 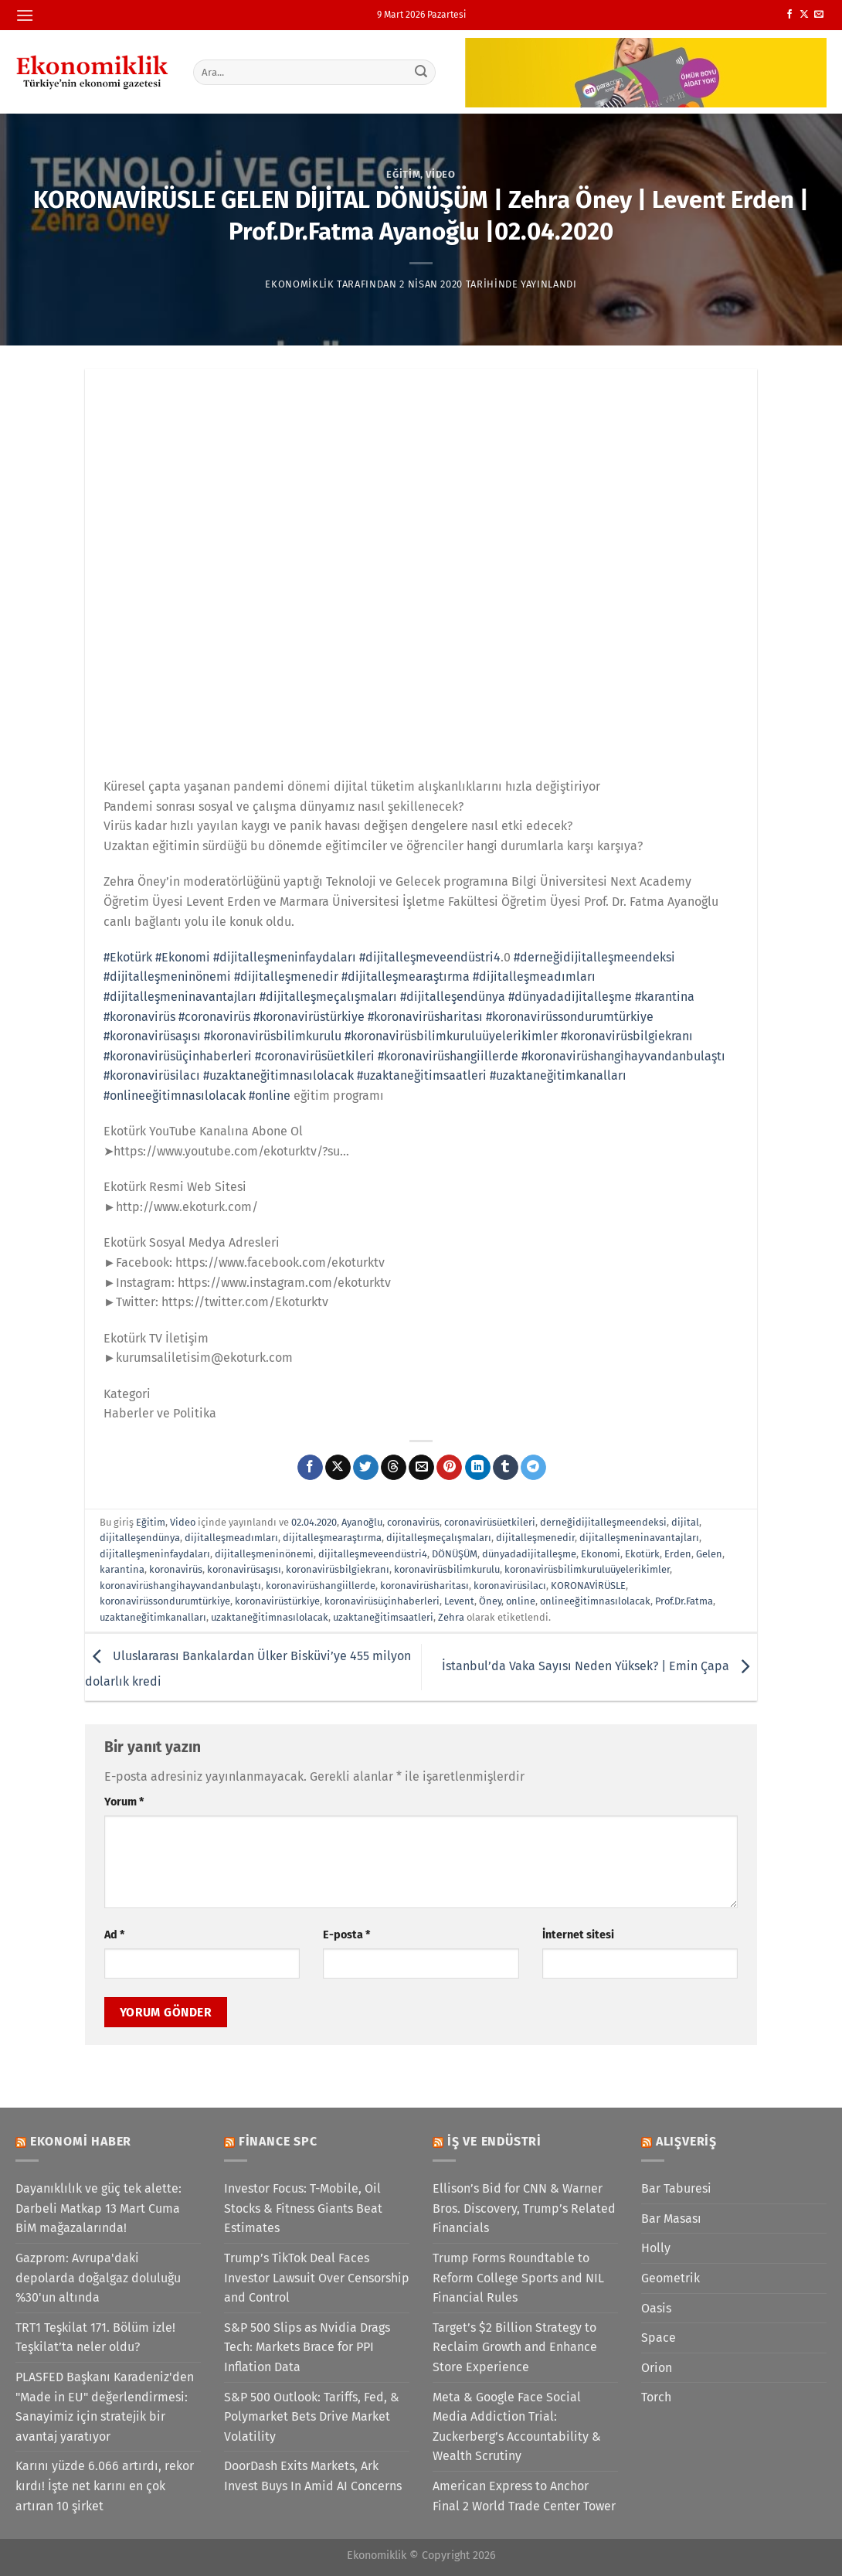 I want to click on [Tumblr&apos; da paylaş], so click(x=505, y=1468).